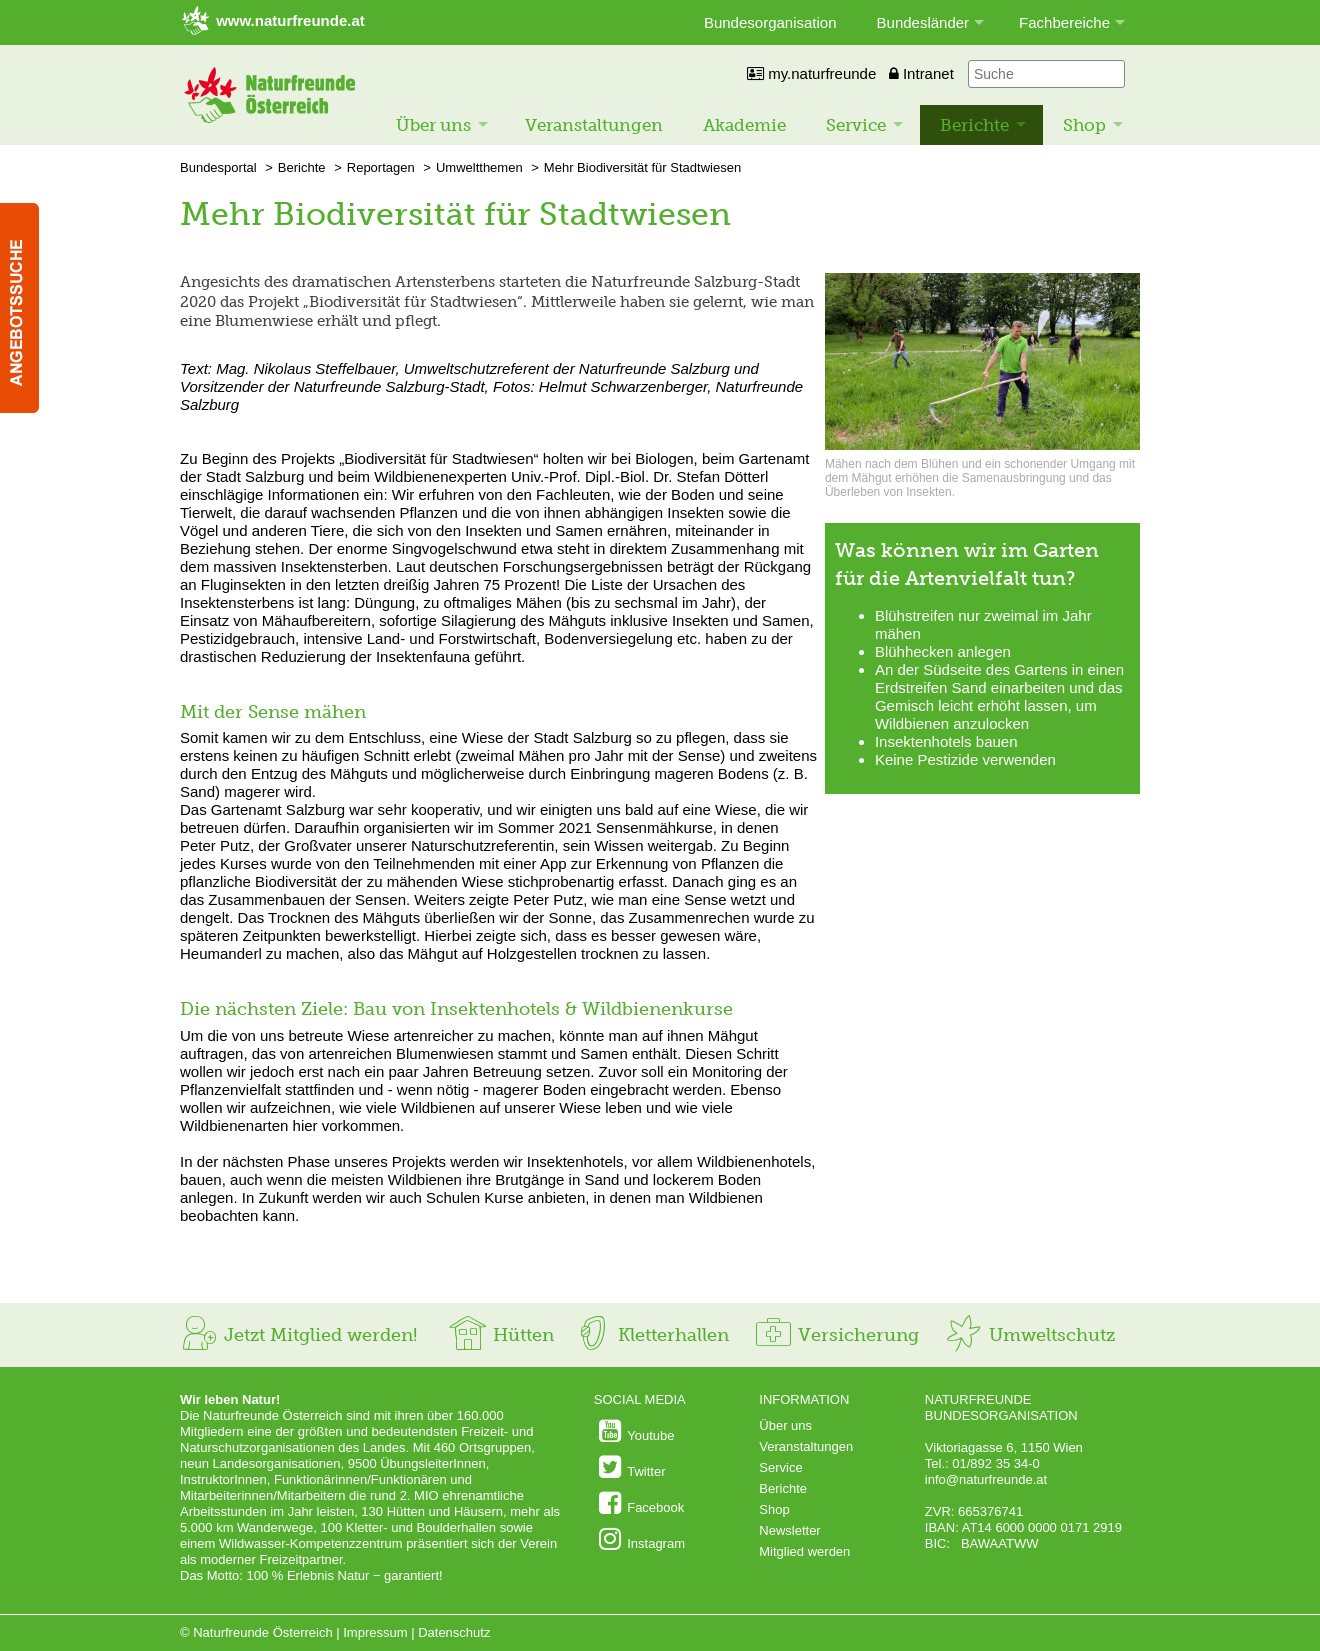 The height and width of the screenshot is (1651, 1320). What do you see at coordinates (804, 1551) in the screenshot?
I see `Mitglied werden` at bounding box center [804, 1551].